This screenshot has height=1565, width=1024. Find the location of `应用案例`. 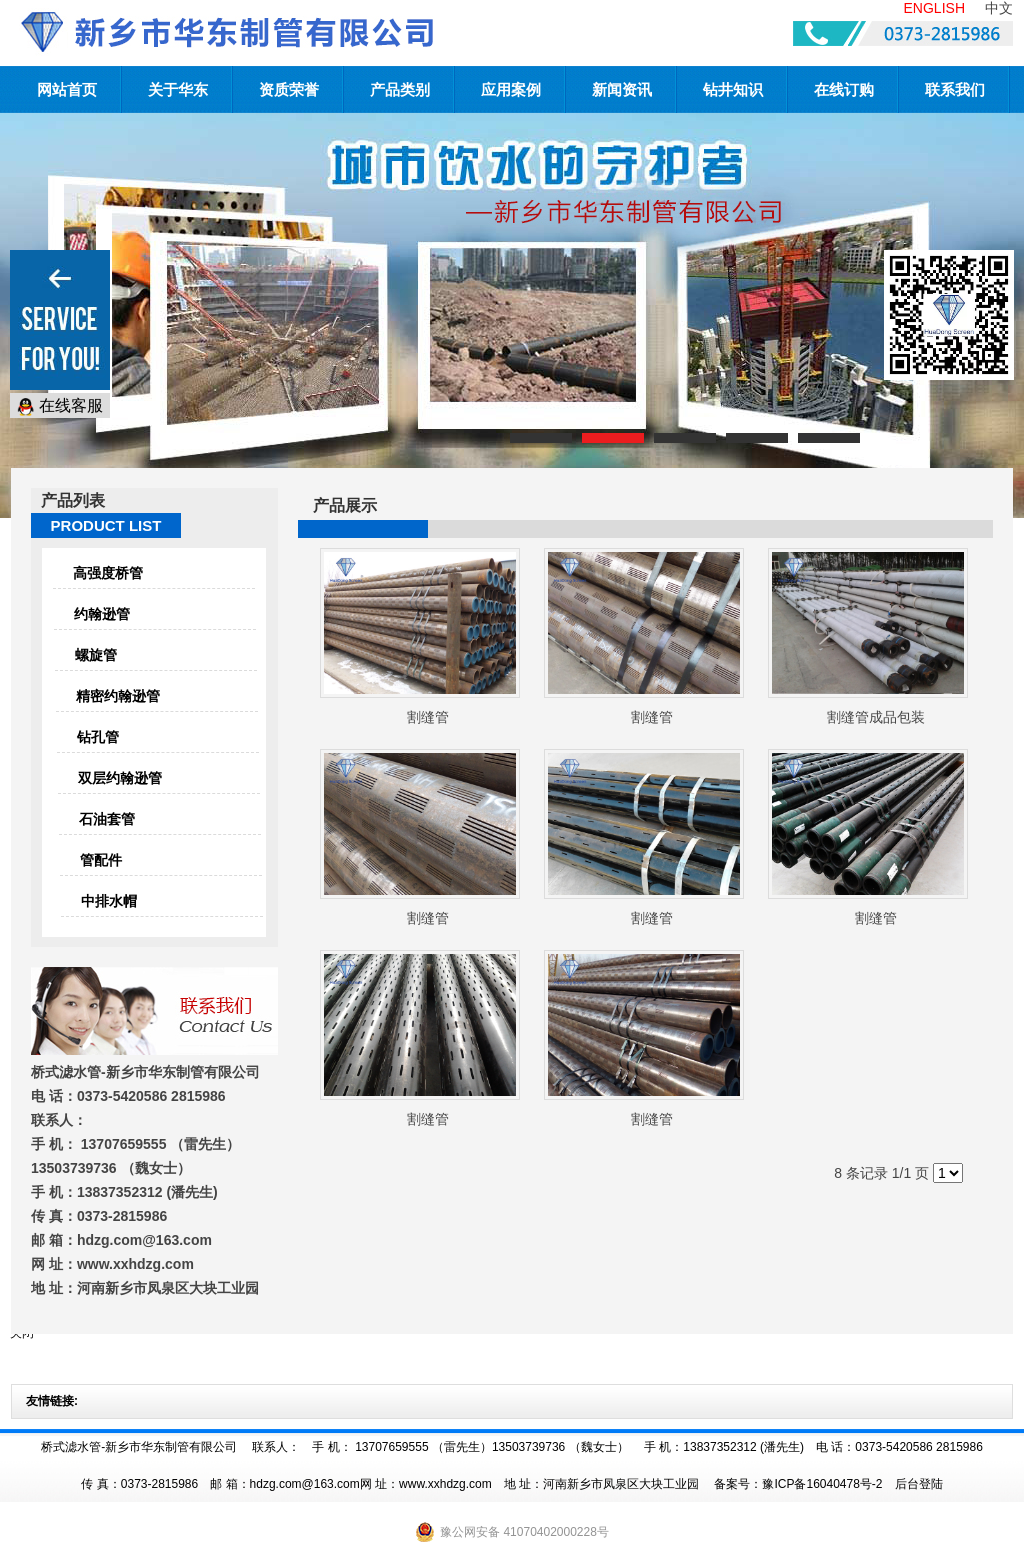

应用案例 is located at coordinates (511, 89).